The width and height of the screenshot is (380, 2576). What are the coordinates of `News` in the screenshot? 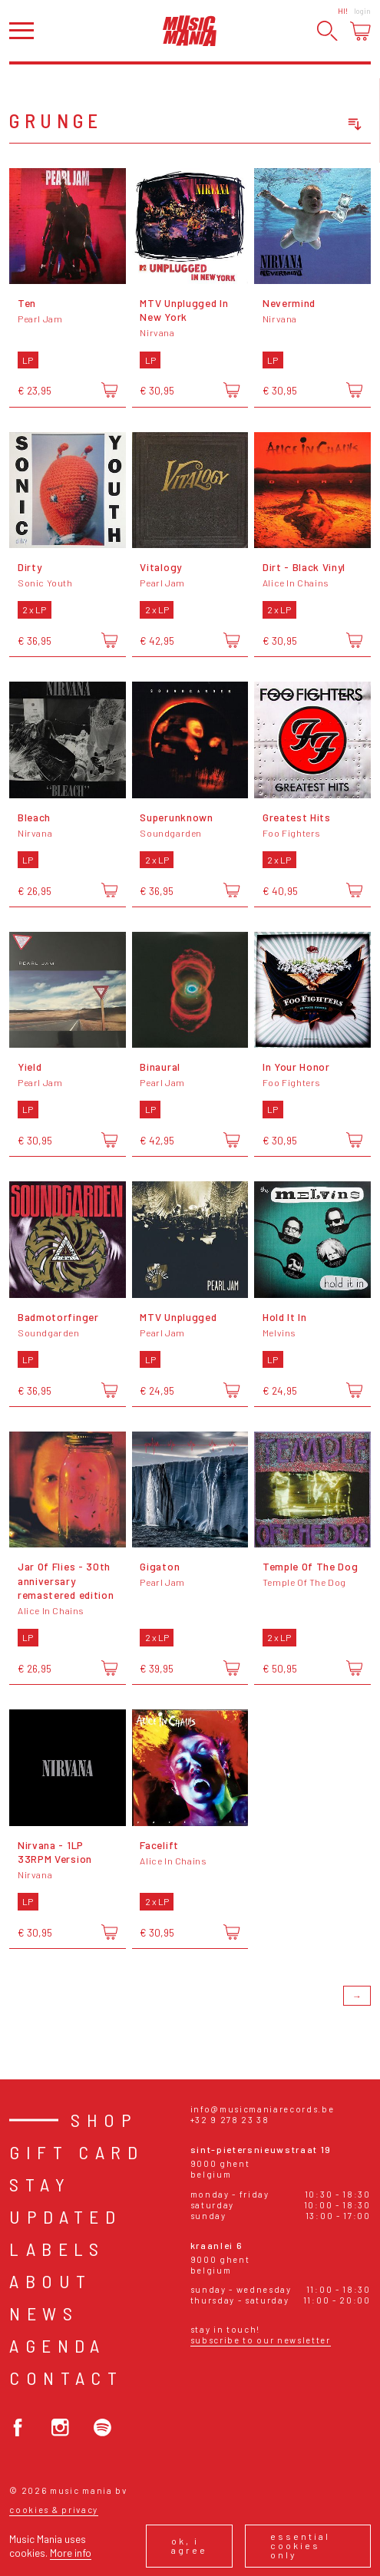 It's located at (43, 2313).